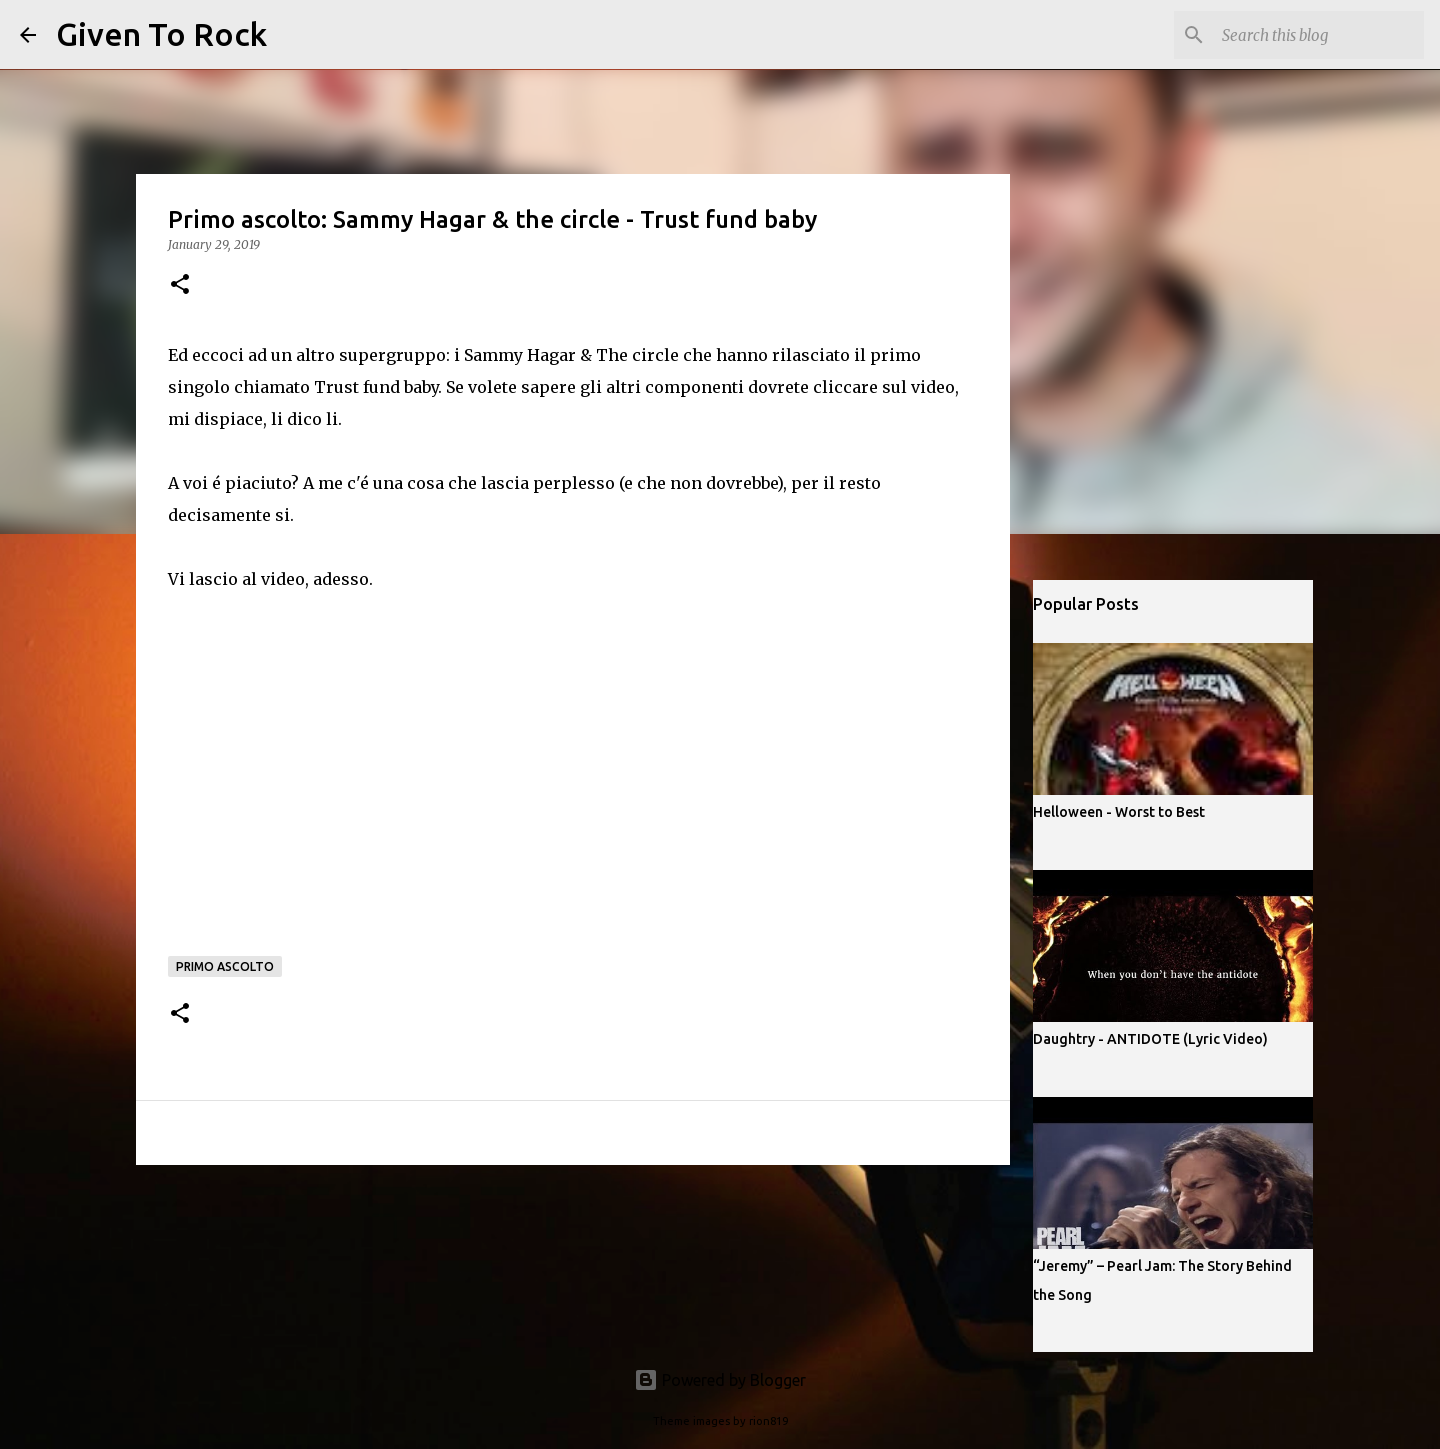  Describe the element at coordinates (180, 285) in the screenshot. I see `[button]` at that location.